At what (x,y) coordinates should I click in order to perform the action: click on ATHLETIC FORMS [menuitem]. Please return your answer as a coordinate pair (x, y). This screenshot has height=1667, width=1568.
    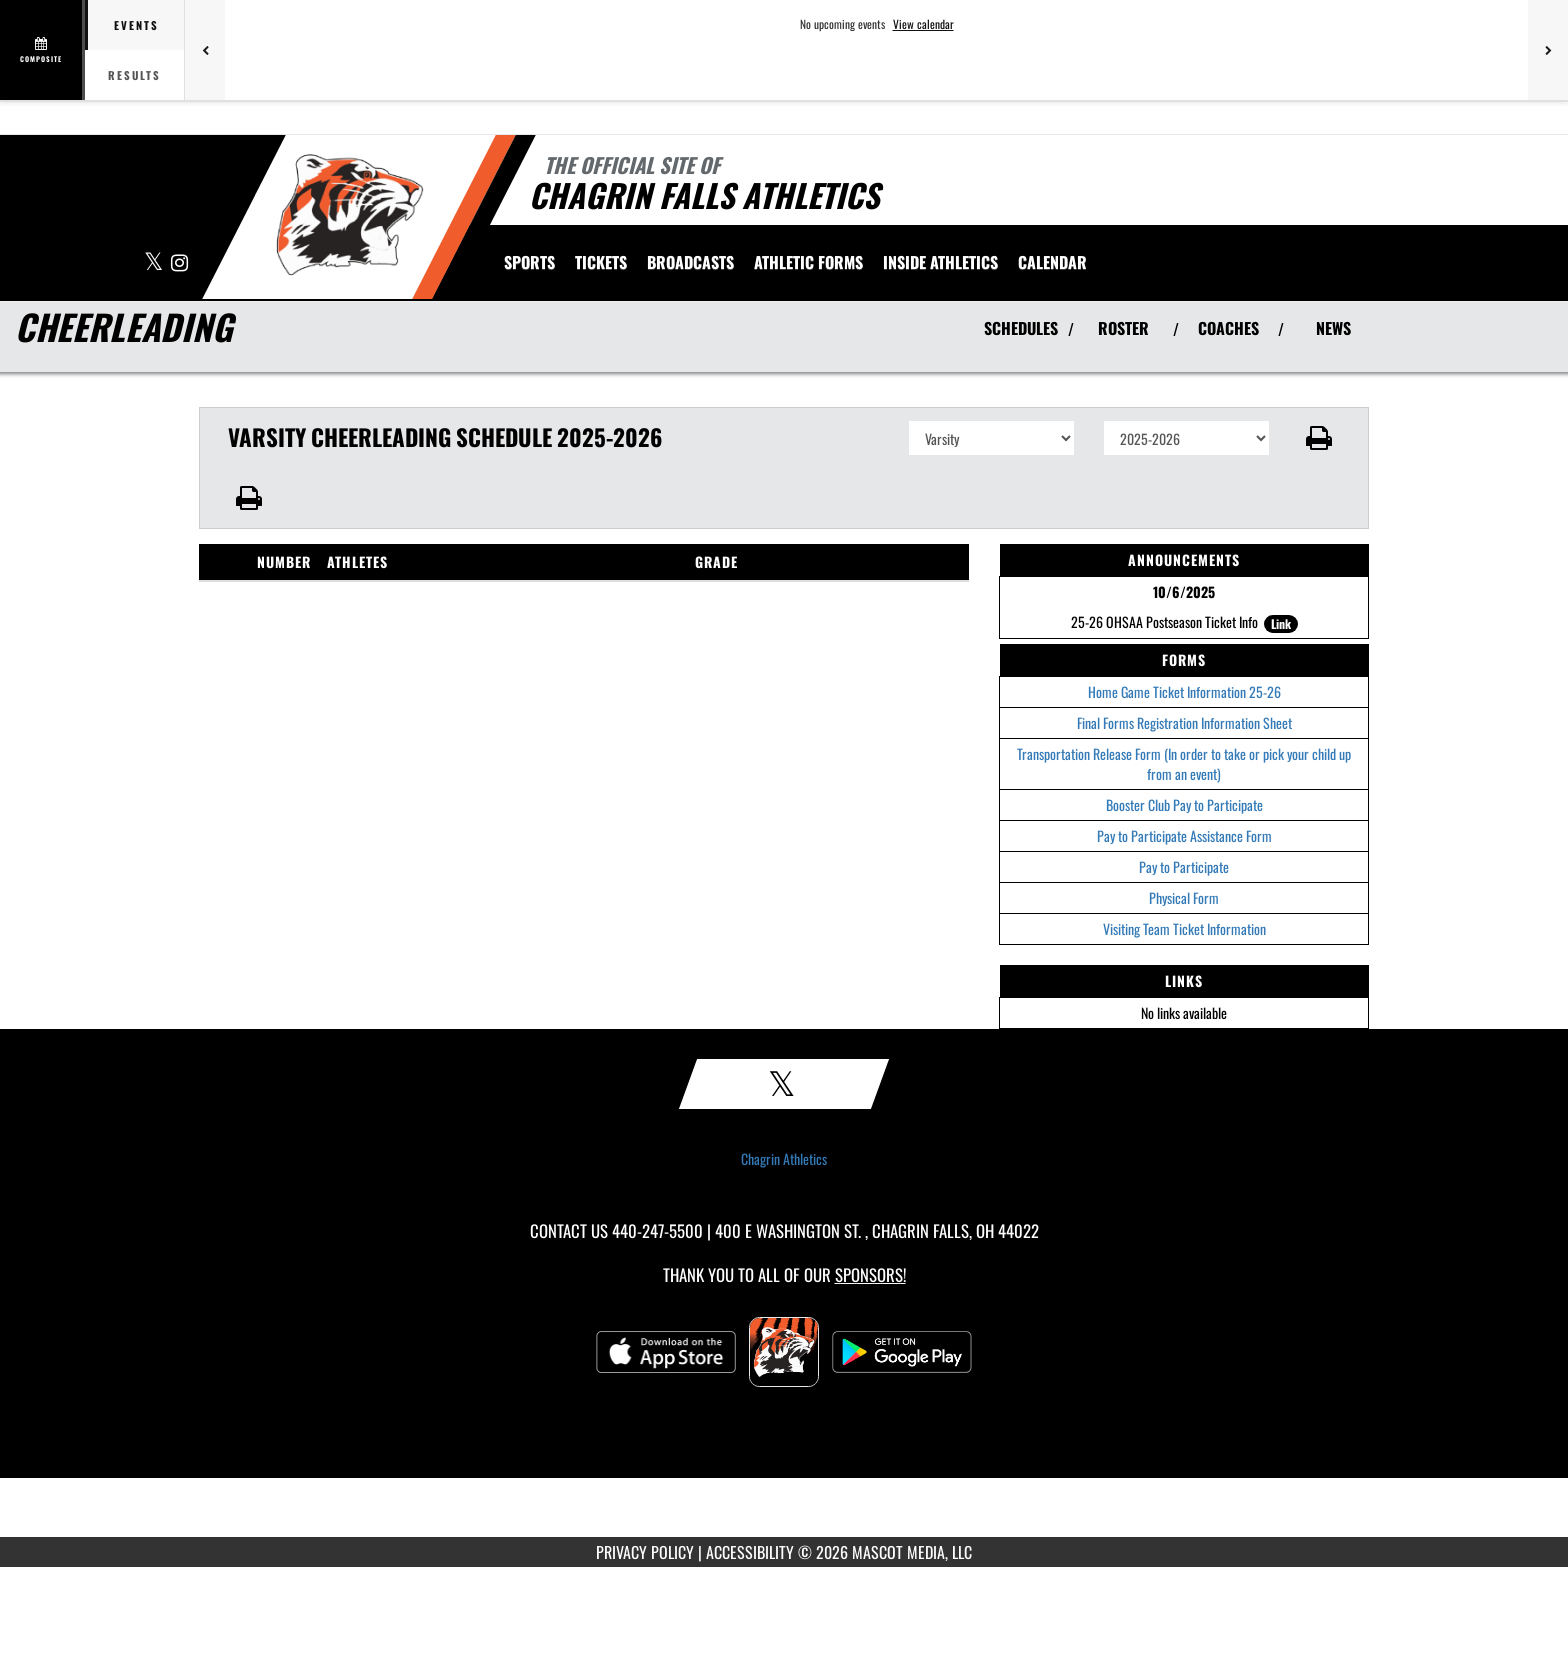
    Looking at the image, I should click on (808, 262).